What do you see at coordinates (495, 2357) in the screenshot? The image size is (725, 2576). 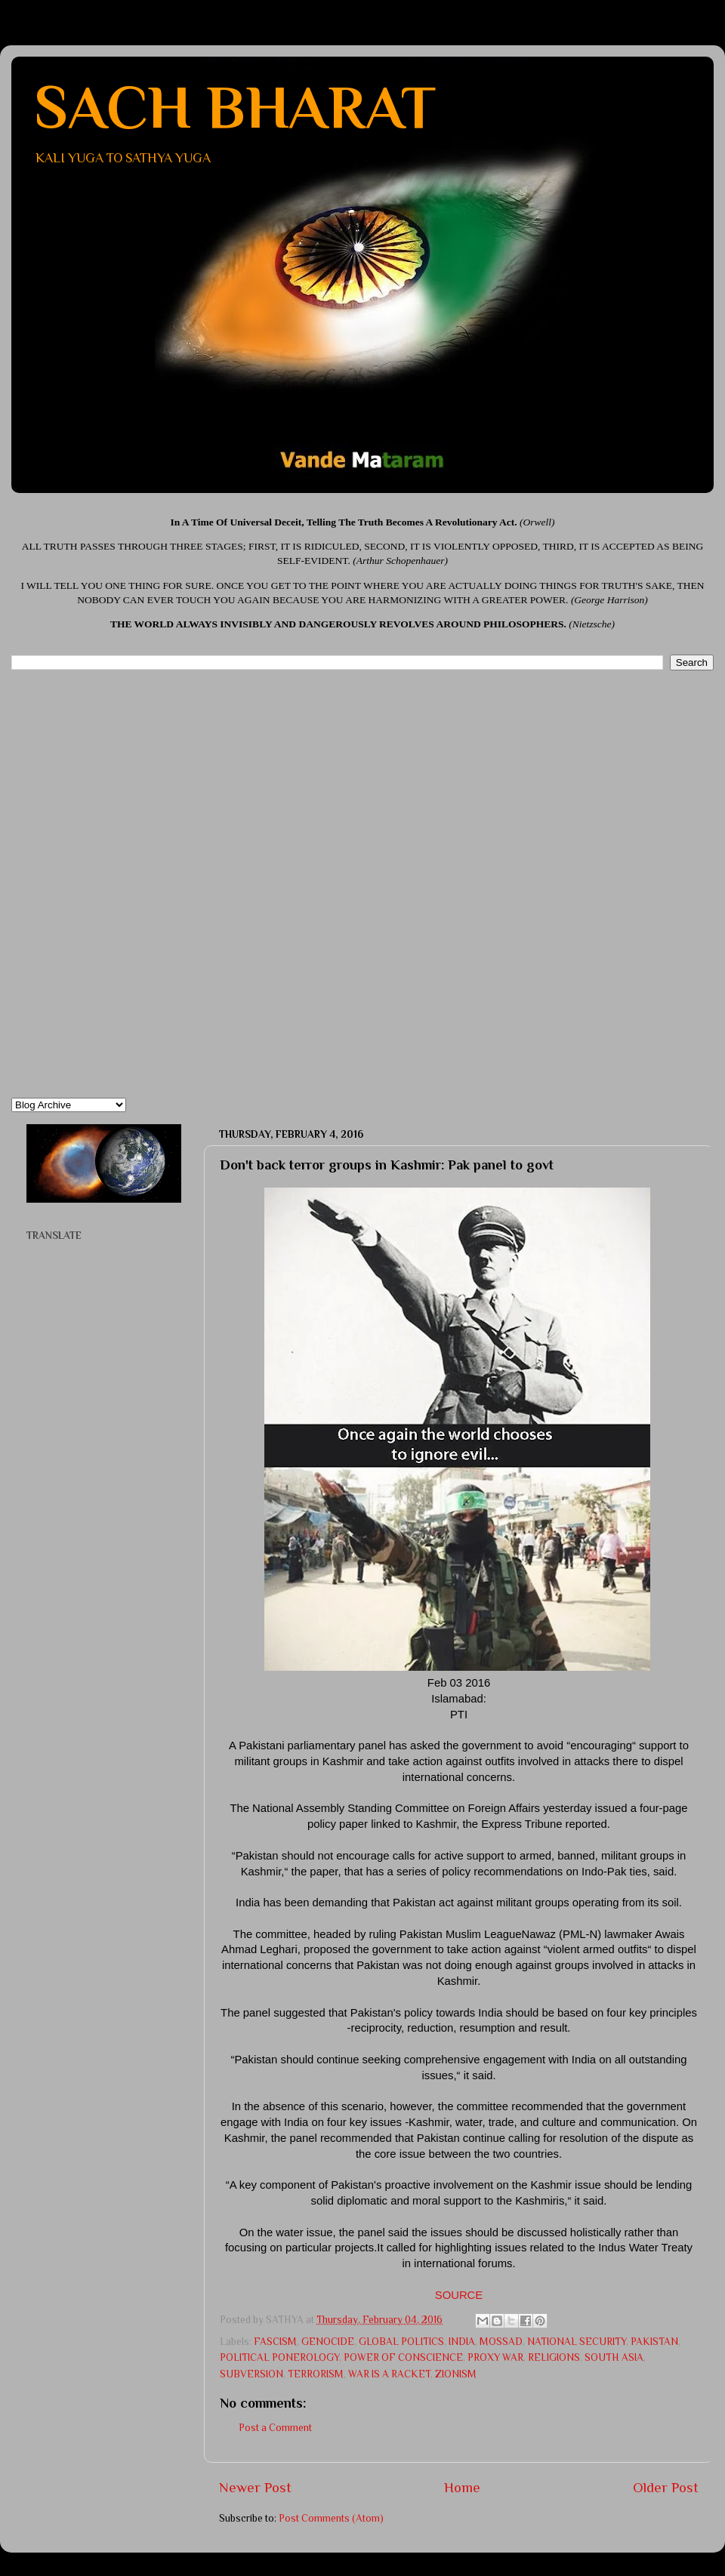 I see `PROXY WAR` at bounding box center [495, 2357].